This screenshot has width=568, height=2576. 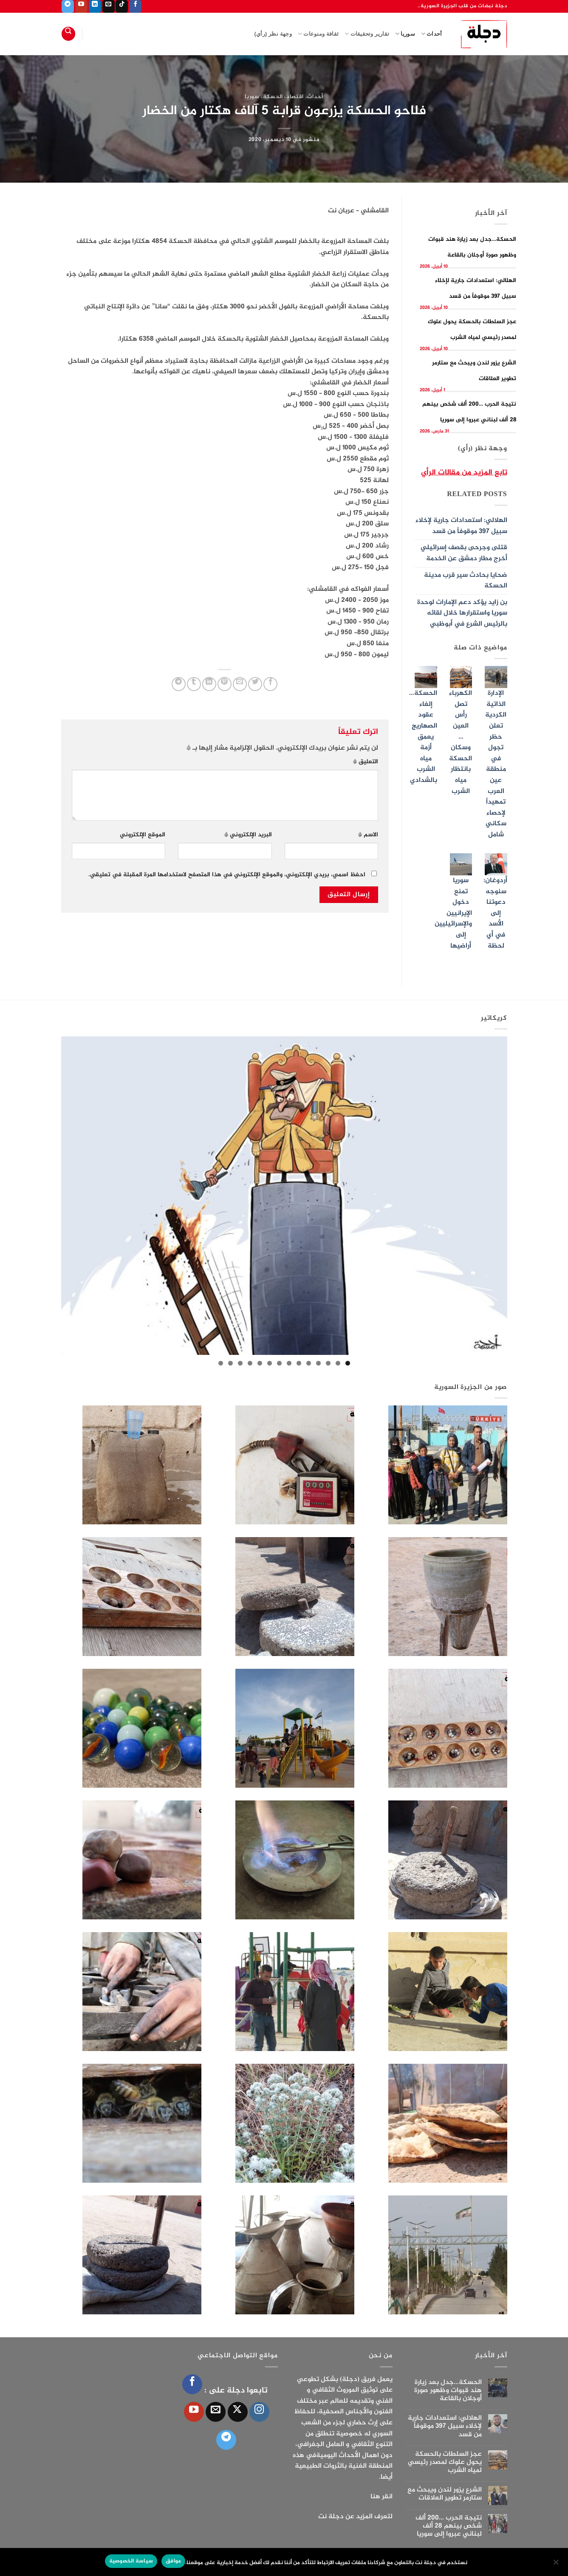 I want to click on سياسة الخصوصية, so click(x=131, y=2561).